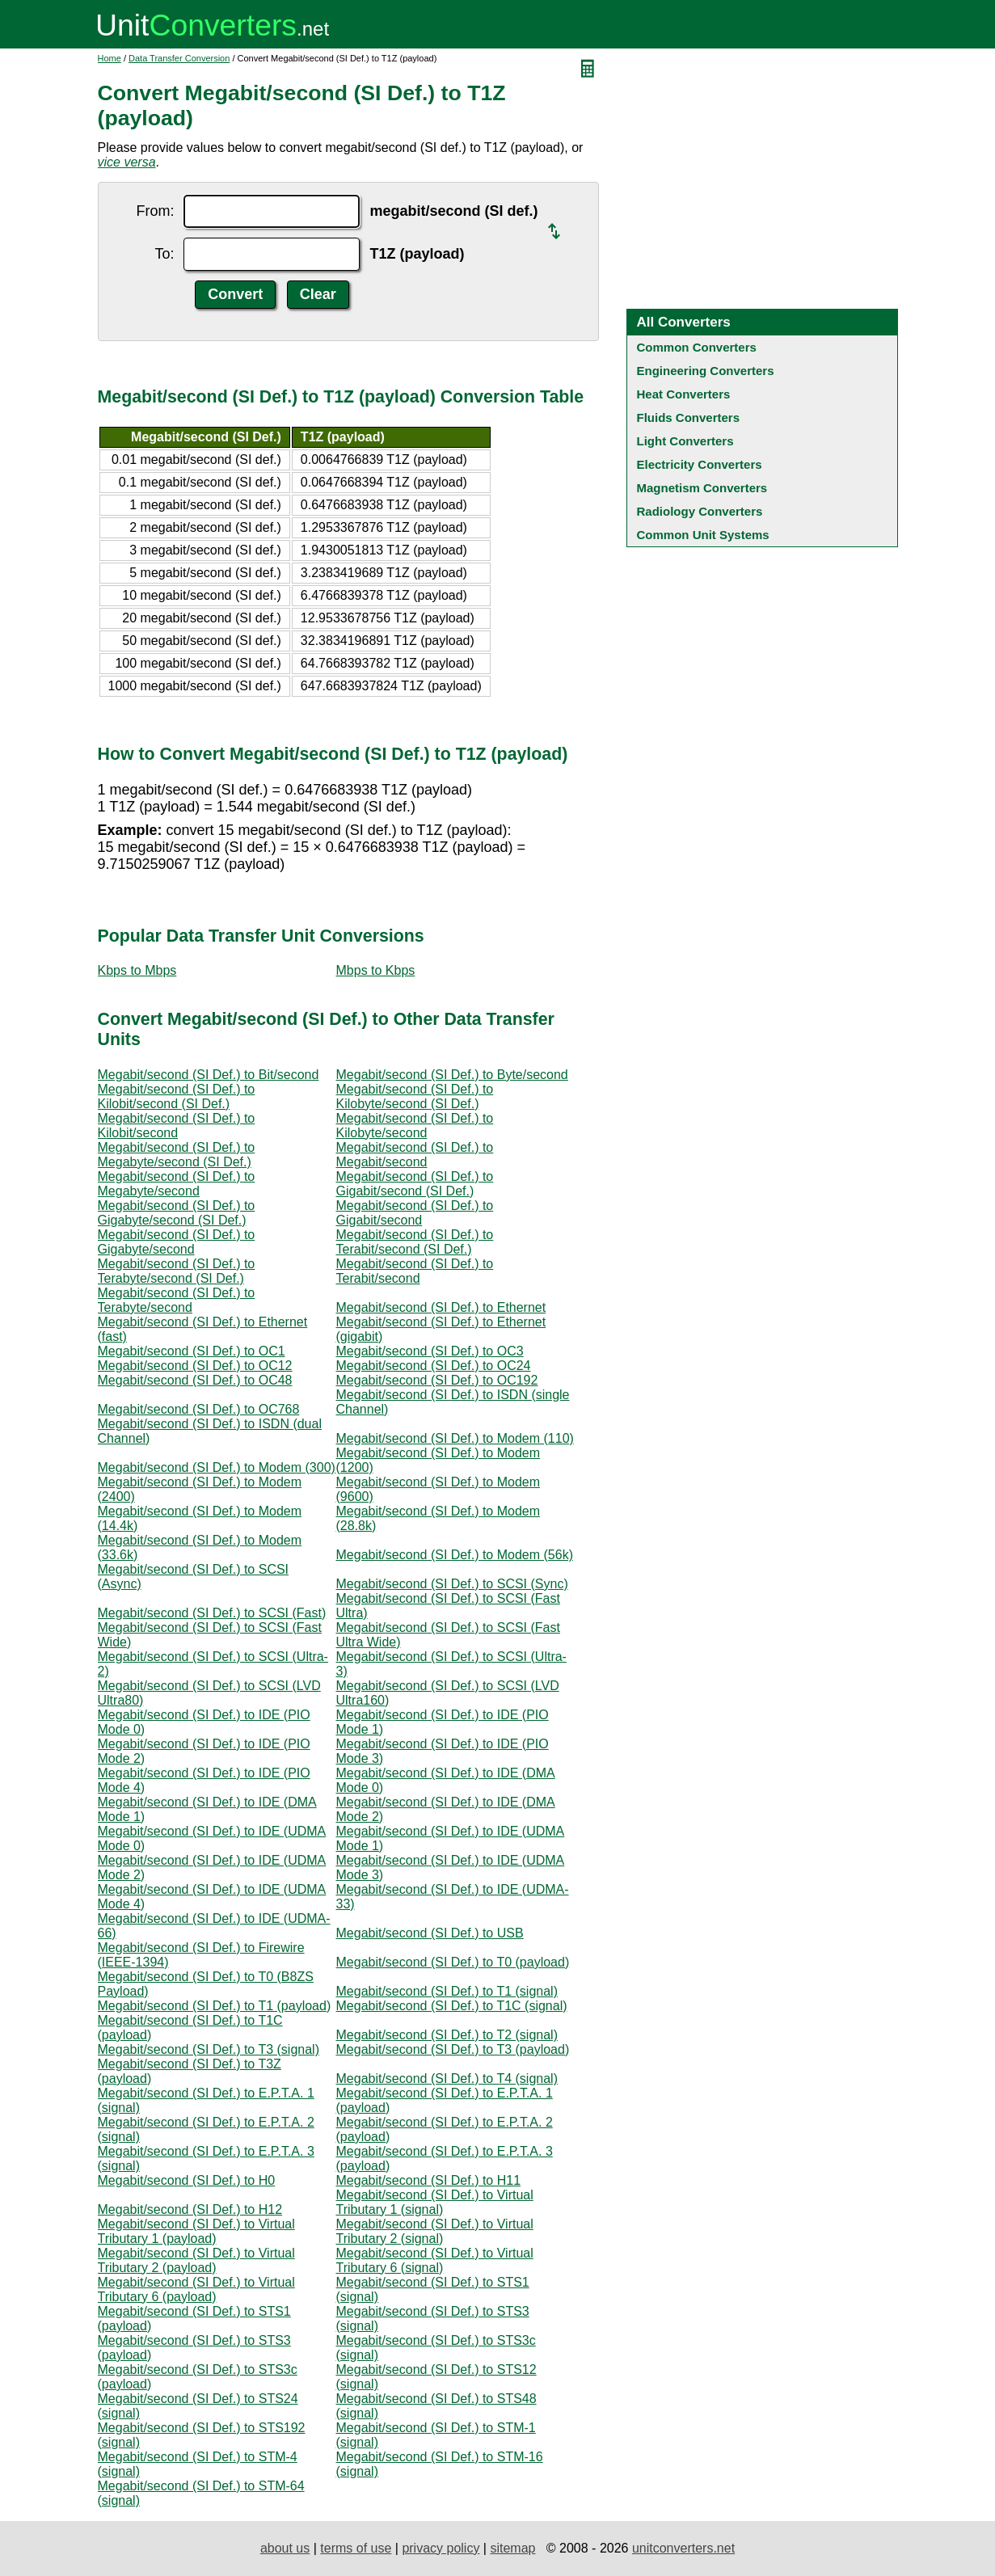 The image size is (995, 2576). I want to click on Common Converters, so click(697, 347).